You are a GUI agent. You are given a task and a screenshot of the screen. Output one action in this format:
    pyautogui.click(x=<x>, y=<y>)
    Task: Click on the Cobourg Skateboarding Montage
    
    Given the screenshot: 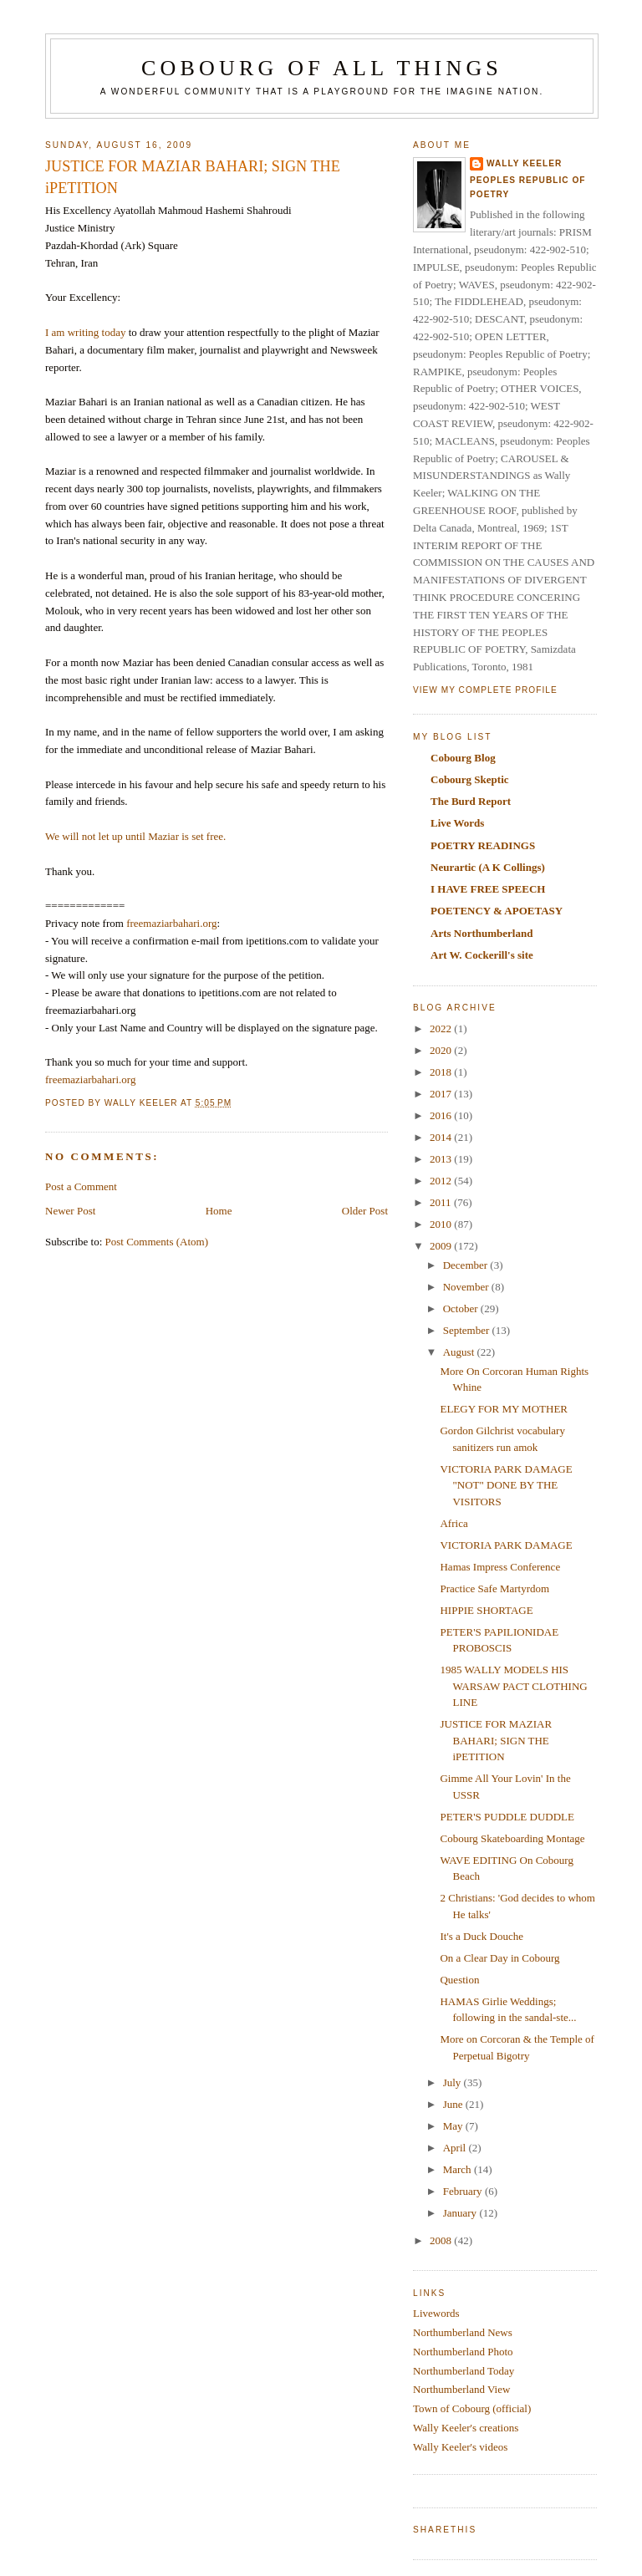 What is the action you would take?
    pyautogui.click(x=512, y=1838)
    